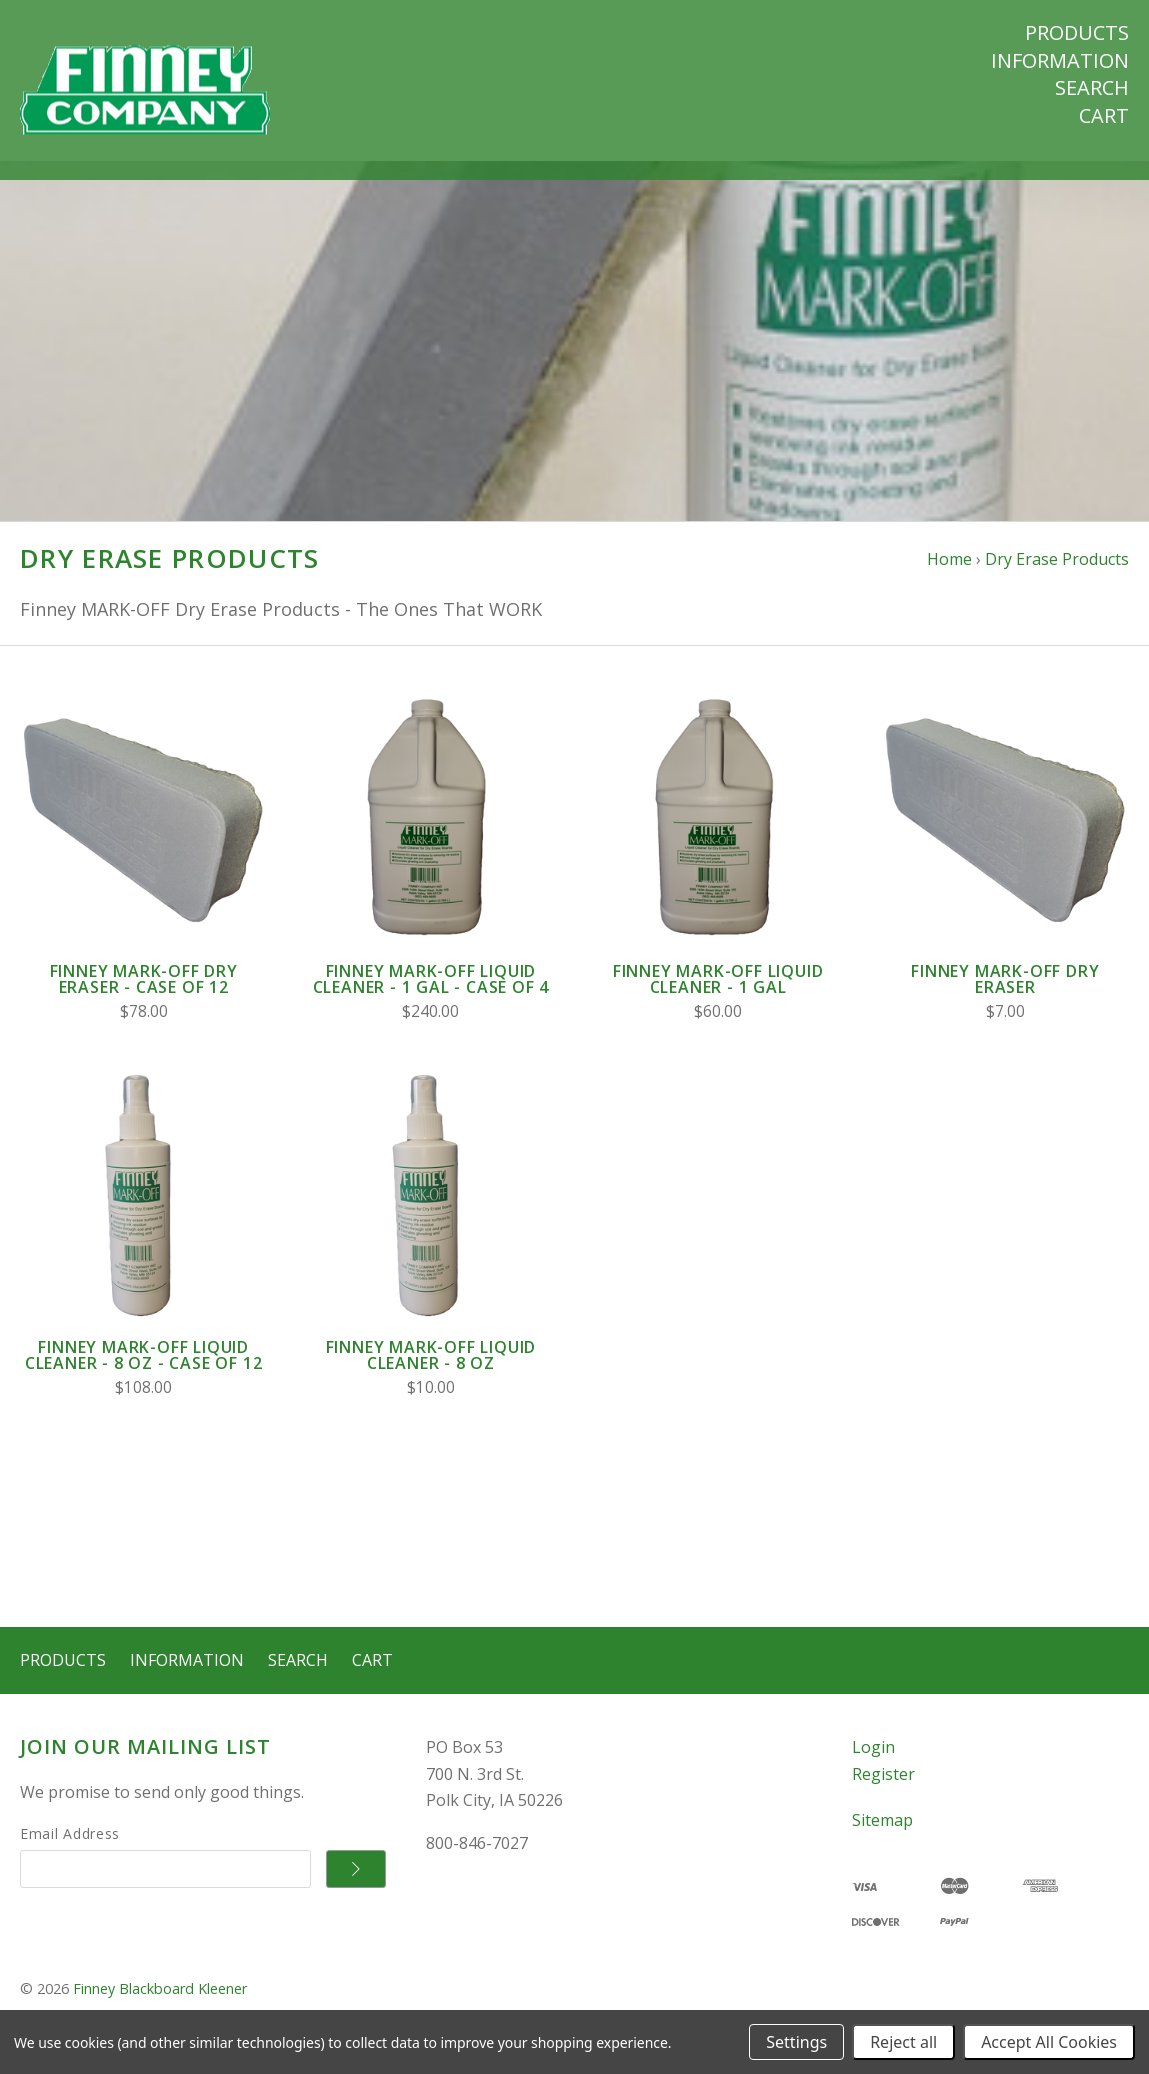 The height and width of the screenshot is (2074, 1149). I want to click on Finney Mark-Off Liquid Cleaner - 8 oz, so click(431, 1373).